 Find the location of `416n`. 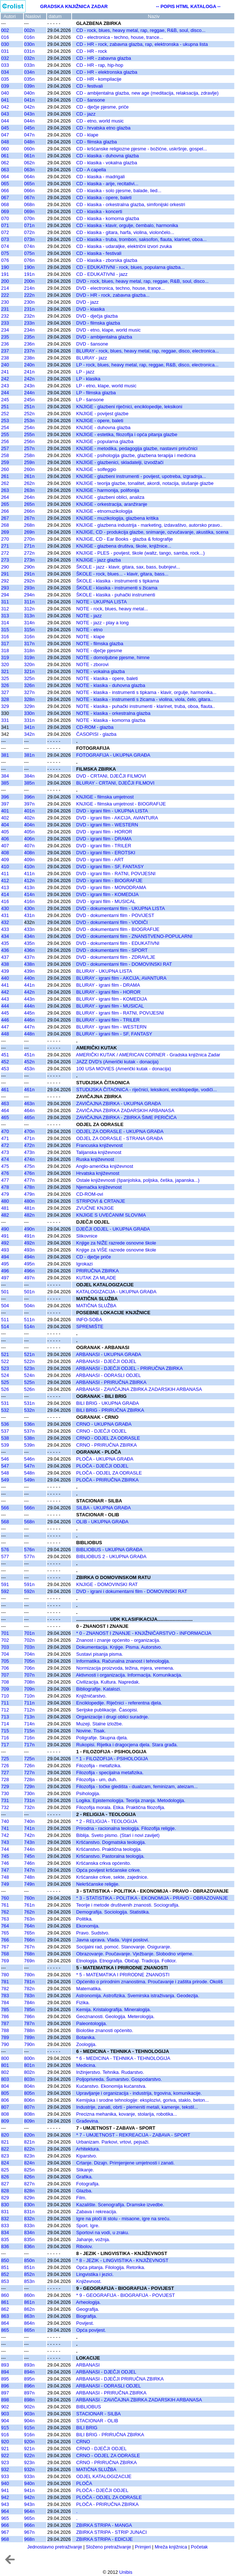

416n is located at coordinates (29, 901).